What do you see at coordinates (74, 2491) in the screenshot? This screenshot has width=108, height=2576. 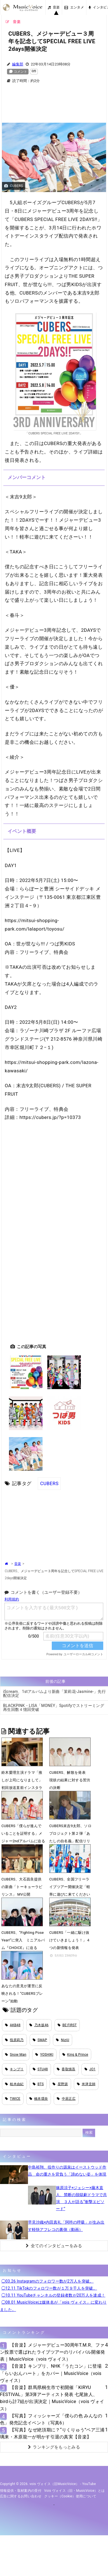 I see `vois ヴォイス（旧・MusicVoice）とは` at bounding box center [74, 2491].